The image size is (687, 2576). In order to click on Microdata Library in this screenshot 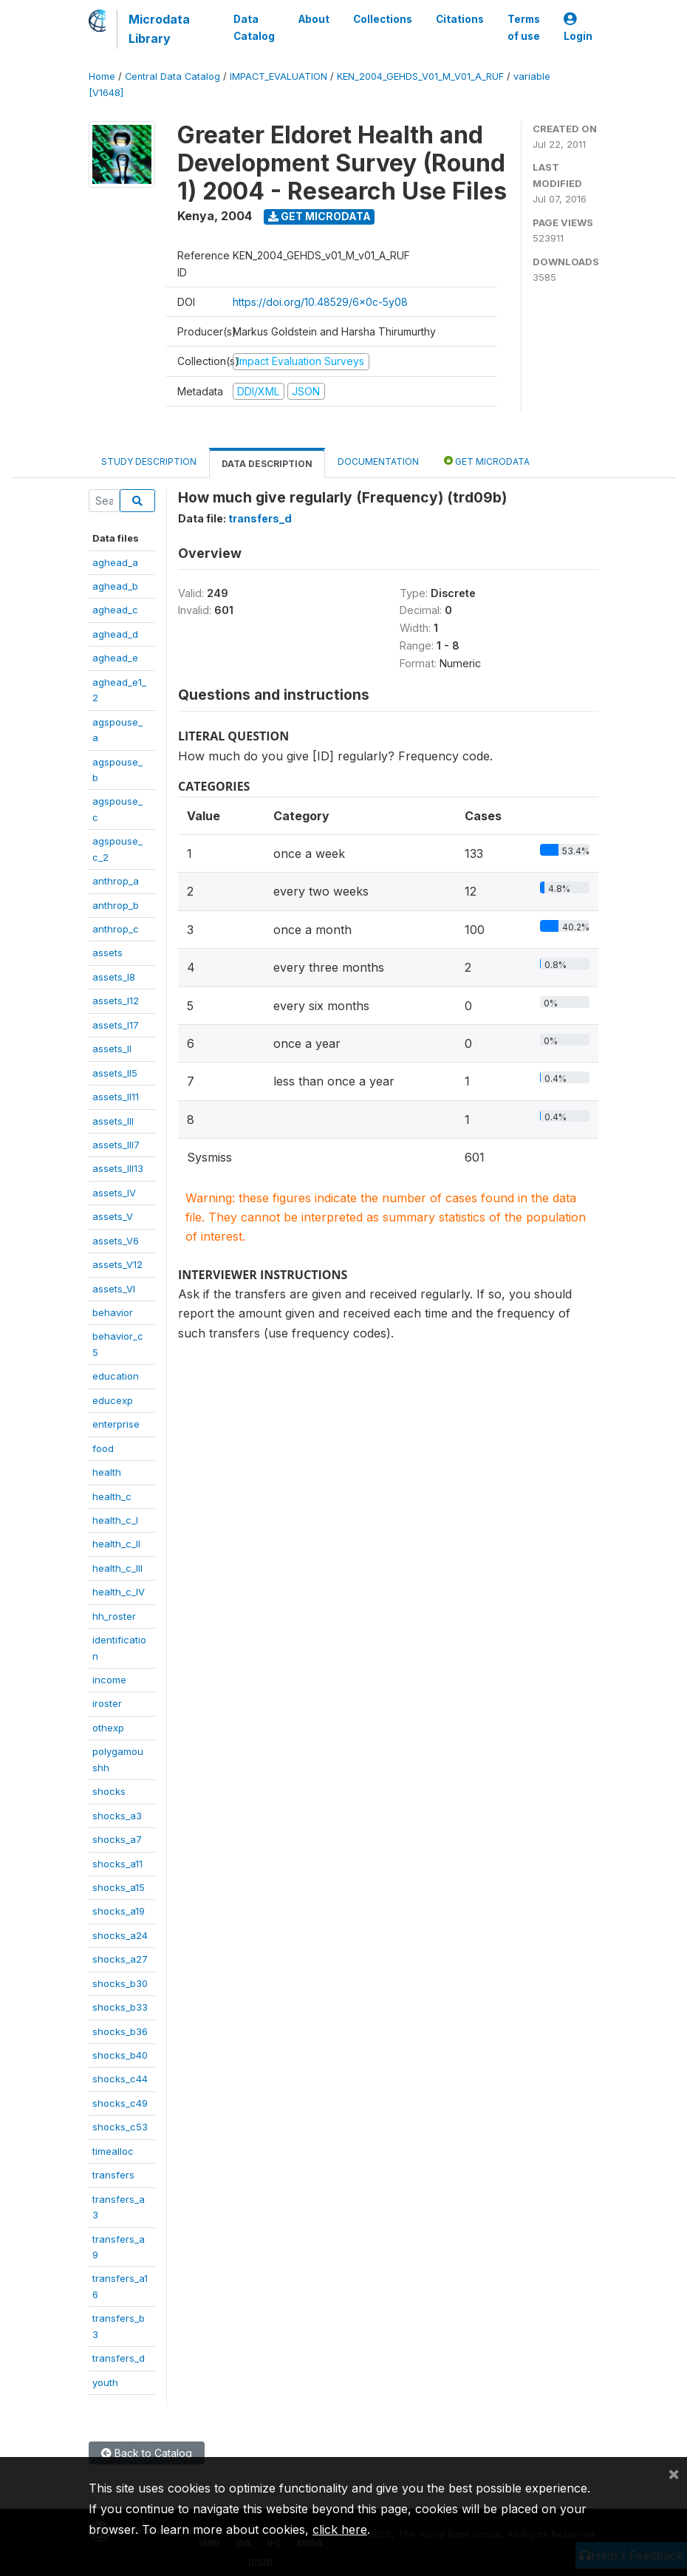, I will do `click(159, 29)`.